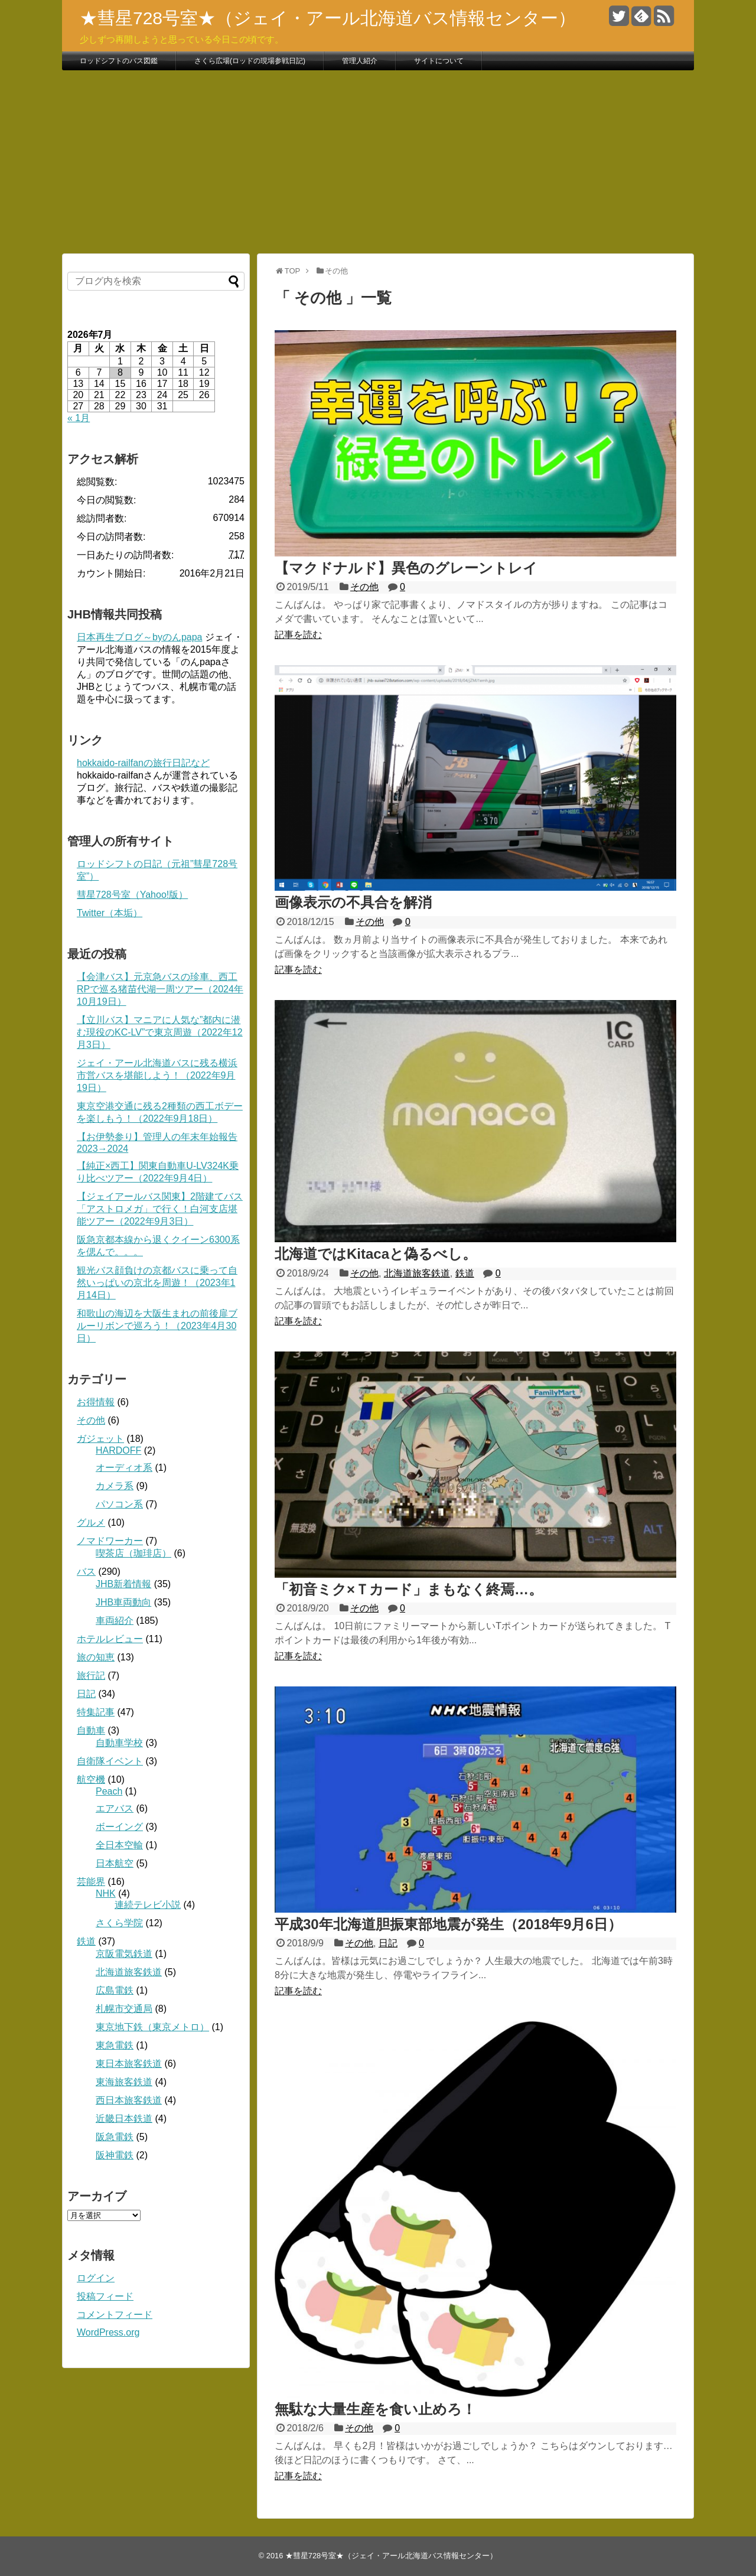 The width and height of the screenshot is (756, 2576). I want to click on さくら学院, so click(119, 1923).